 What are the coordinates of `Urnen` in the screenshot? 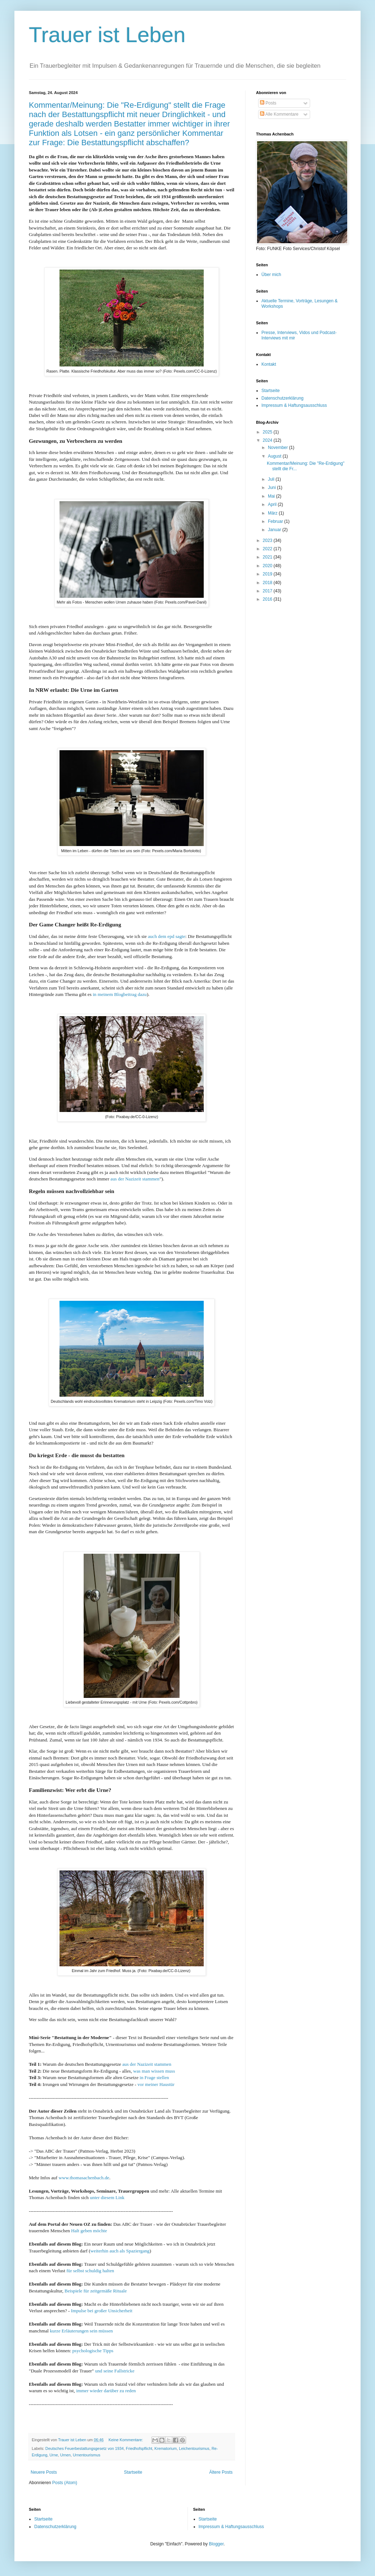 It's located at (65, 2455).